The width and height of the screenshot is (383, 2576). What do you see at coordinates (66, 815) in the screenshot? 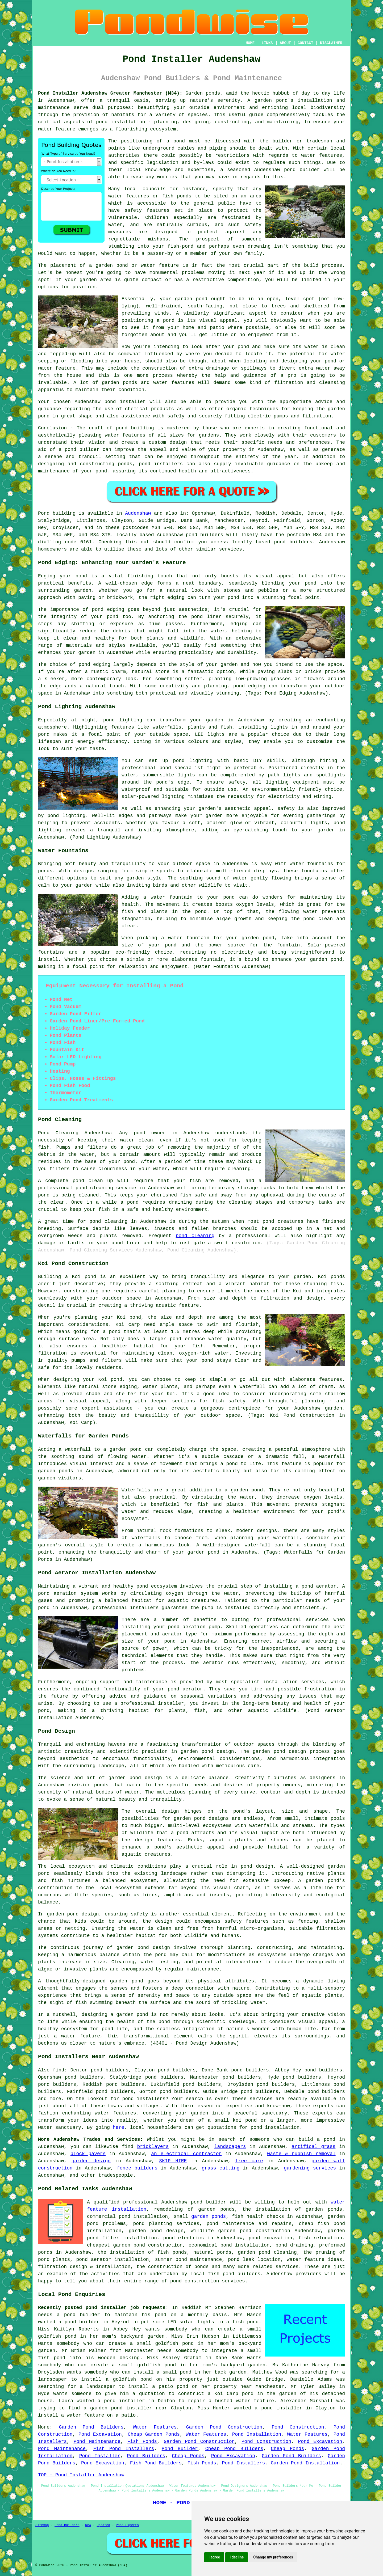
I see `pond lighting` at bounding box center [66, 815].